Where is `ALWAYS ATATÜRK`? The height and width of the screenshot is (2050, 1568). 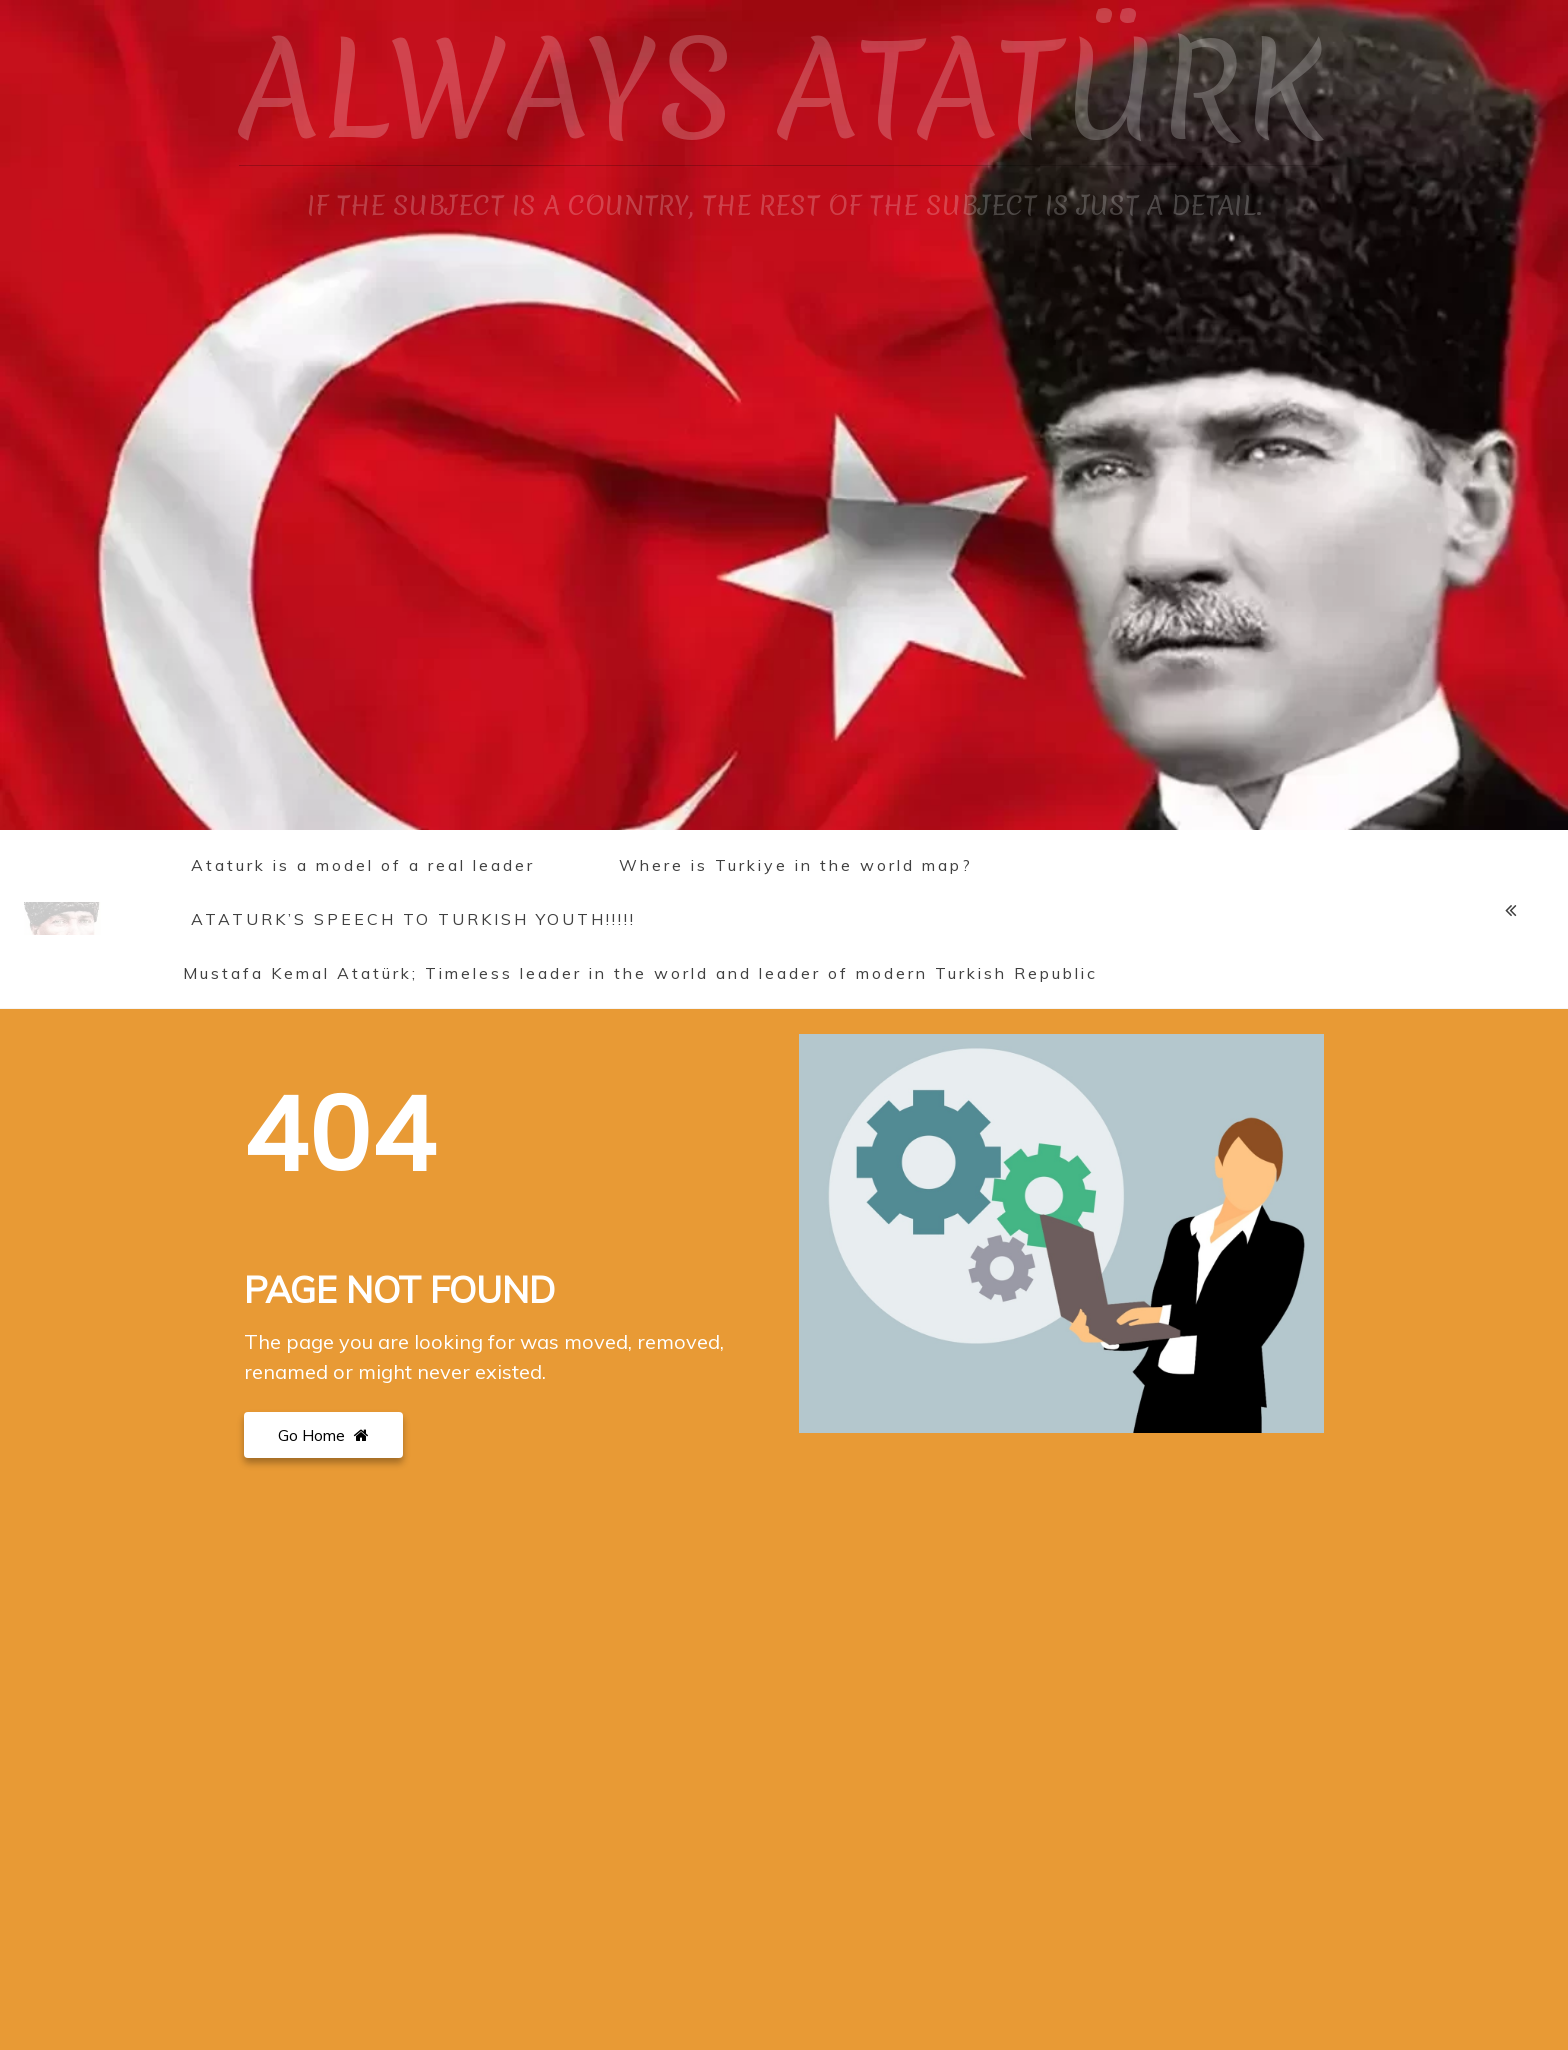 ALWAYS ATATÜRK is located at coordinates (784, 90).